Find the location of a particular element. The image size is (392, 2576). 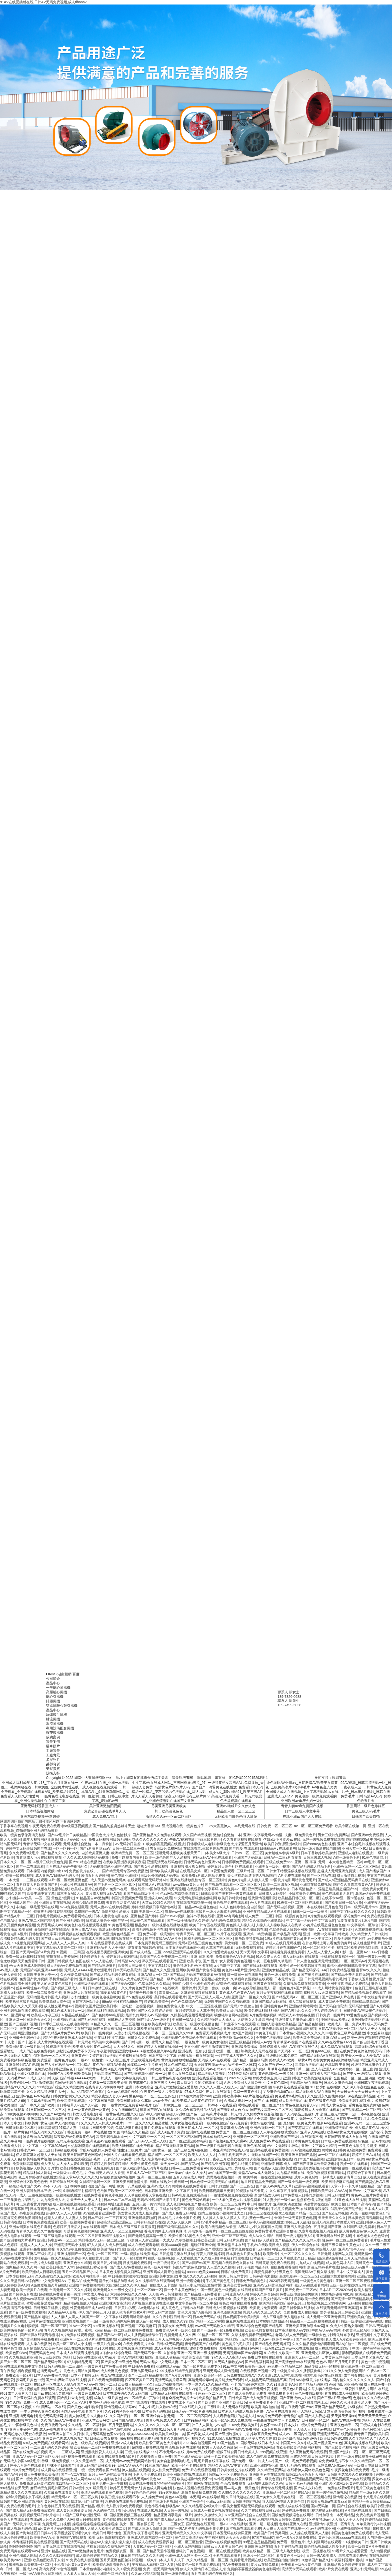

手机看毛片黄片a黄色片 is located at coordinates (72, 2564).